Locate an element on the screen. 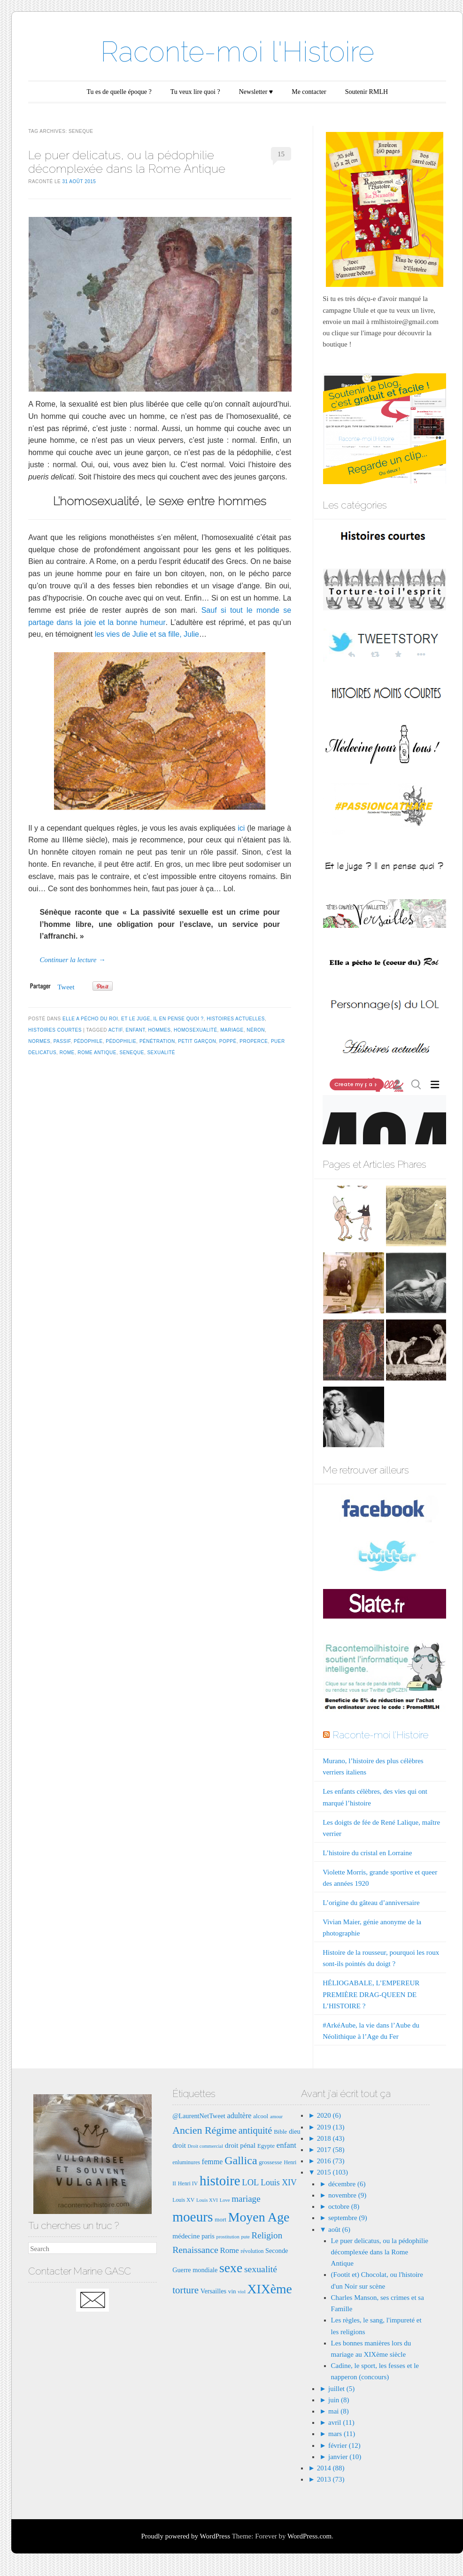 This screenshot has height=2576, width=463. Egypte [Egypte (8 éléments)] is located at coordinates (266, 2145).